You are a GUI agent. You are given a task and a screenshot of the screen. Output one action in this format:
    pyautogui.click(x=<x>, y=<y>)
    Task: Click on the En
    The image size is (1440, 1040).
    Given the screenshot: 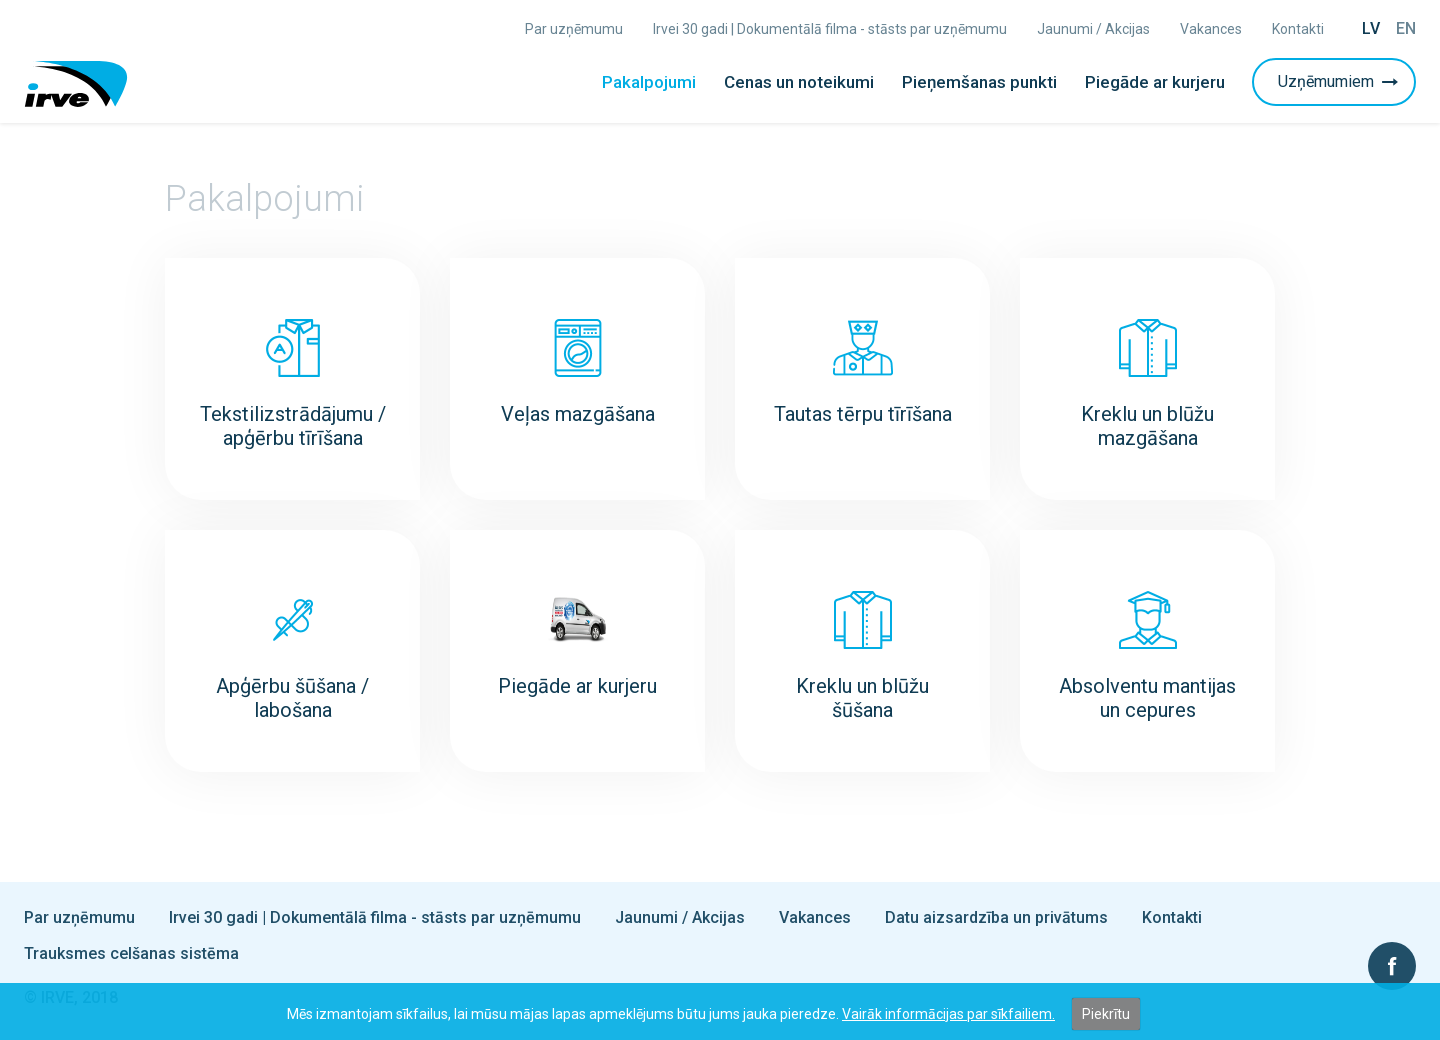 What is the action you would take?
    pyautogui.click(x=1406, y=29)
    